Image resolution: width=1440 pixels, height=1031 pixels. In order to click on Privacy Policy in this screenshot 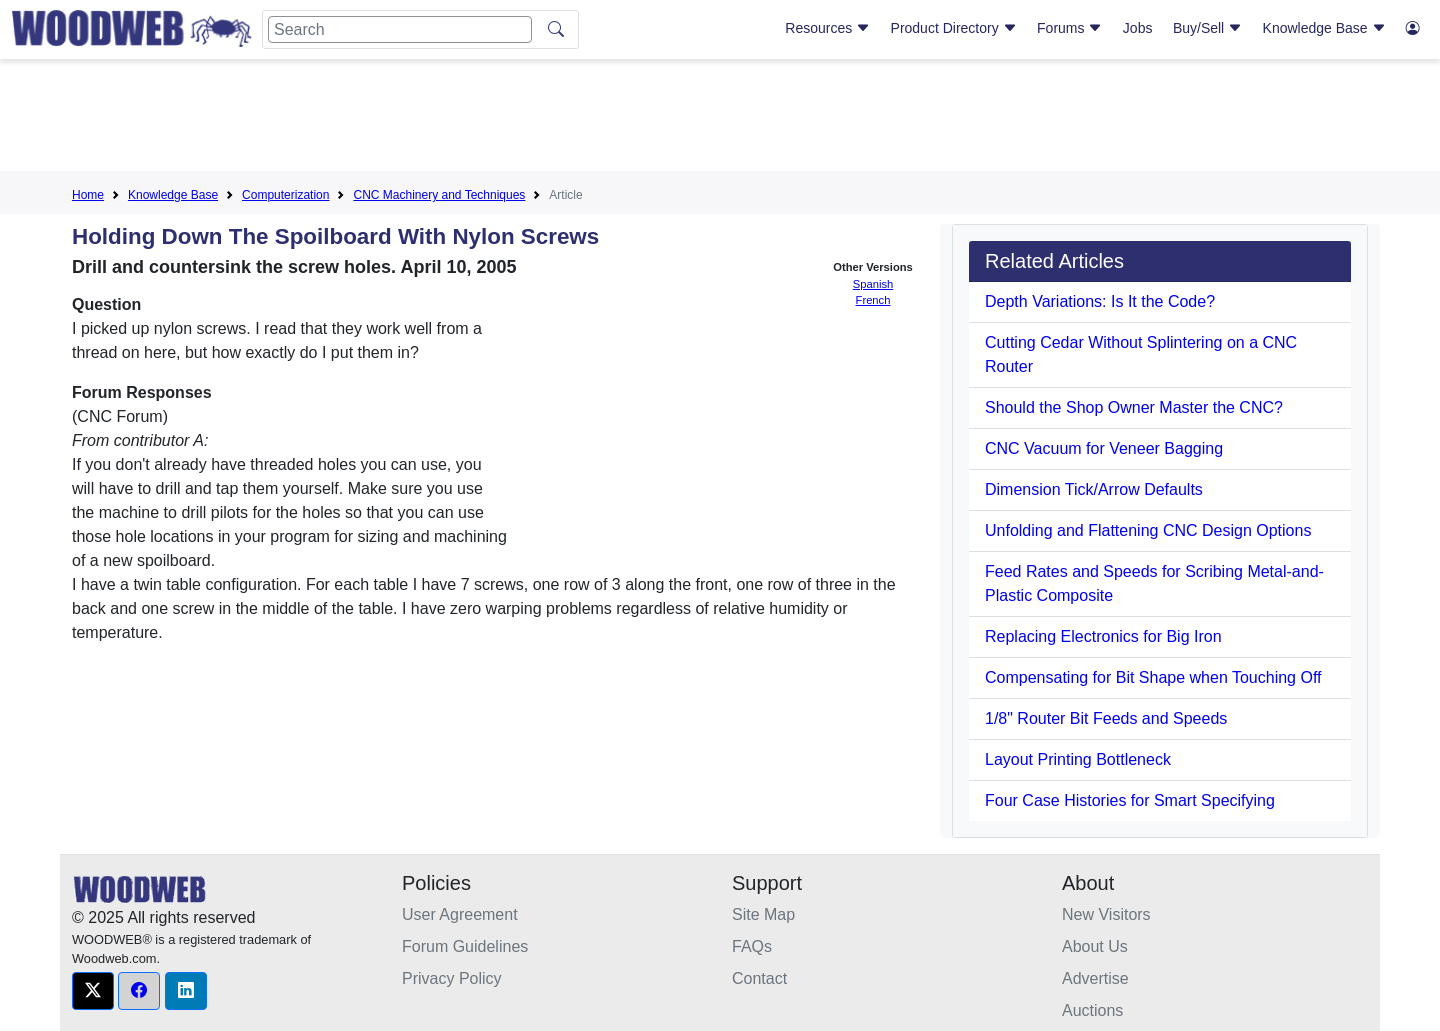, I will do `click(452, 978)`.